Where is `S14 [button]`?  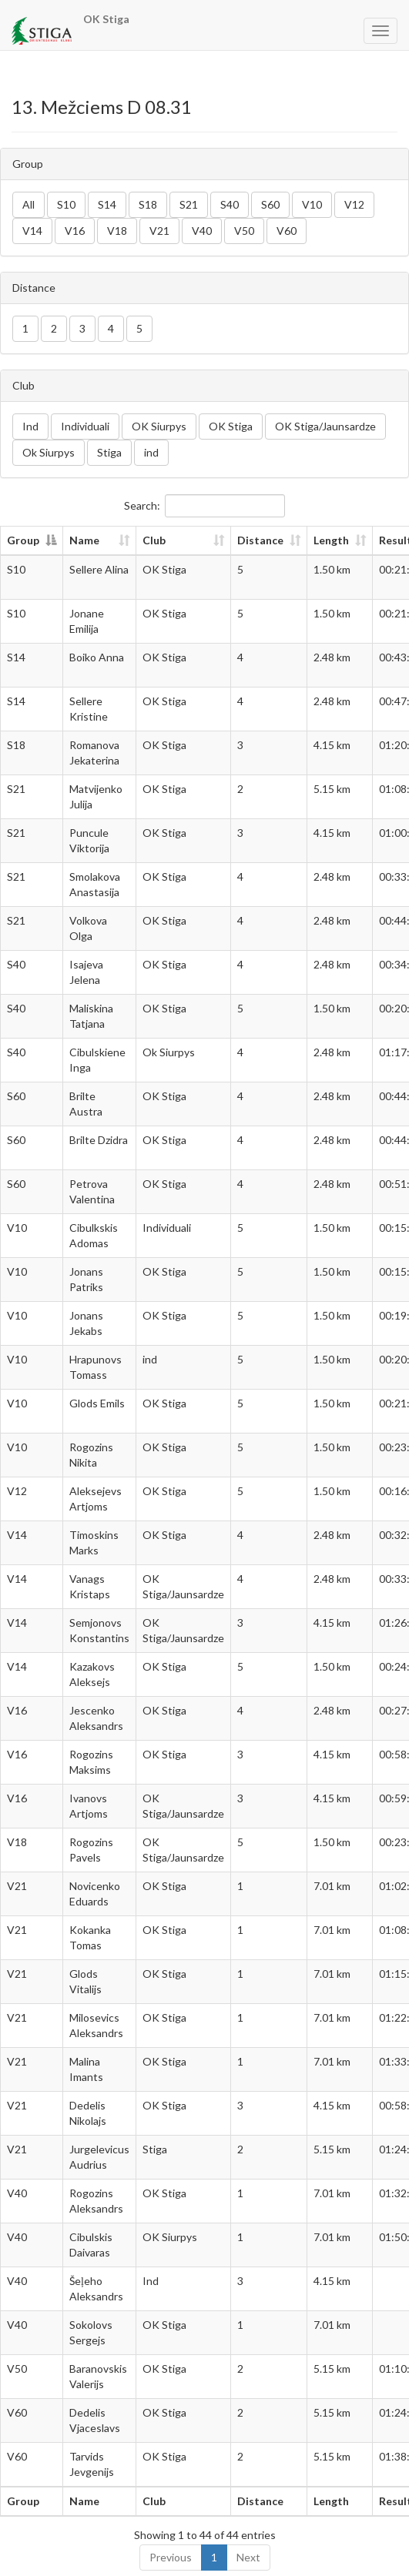 S14 [button] is located at coordinates (107, 204).